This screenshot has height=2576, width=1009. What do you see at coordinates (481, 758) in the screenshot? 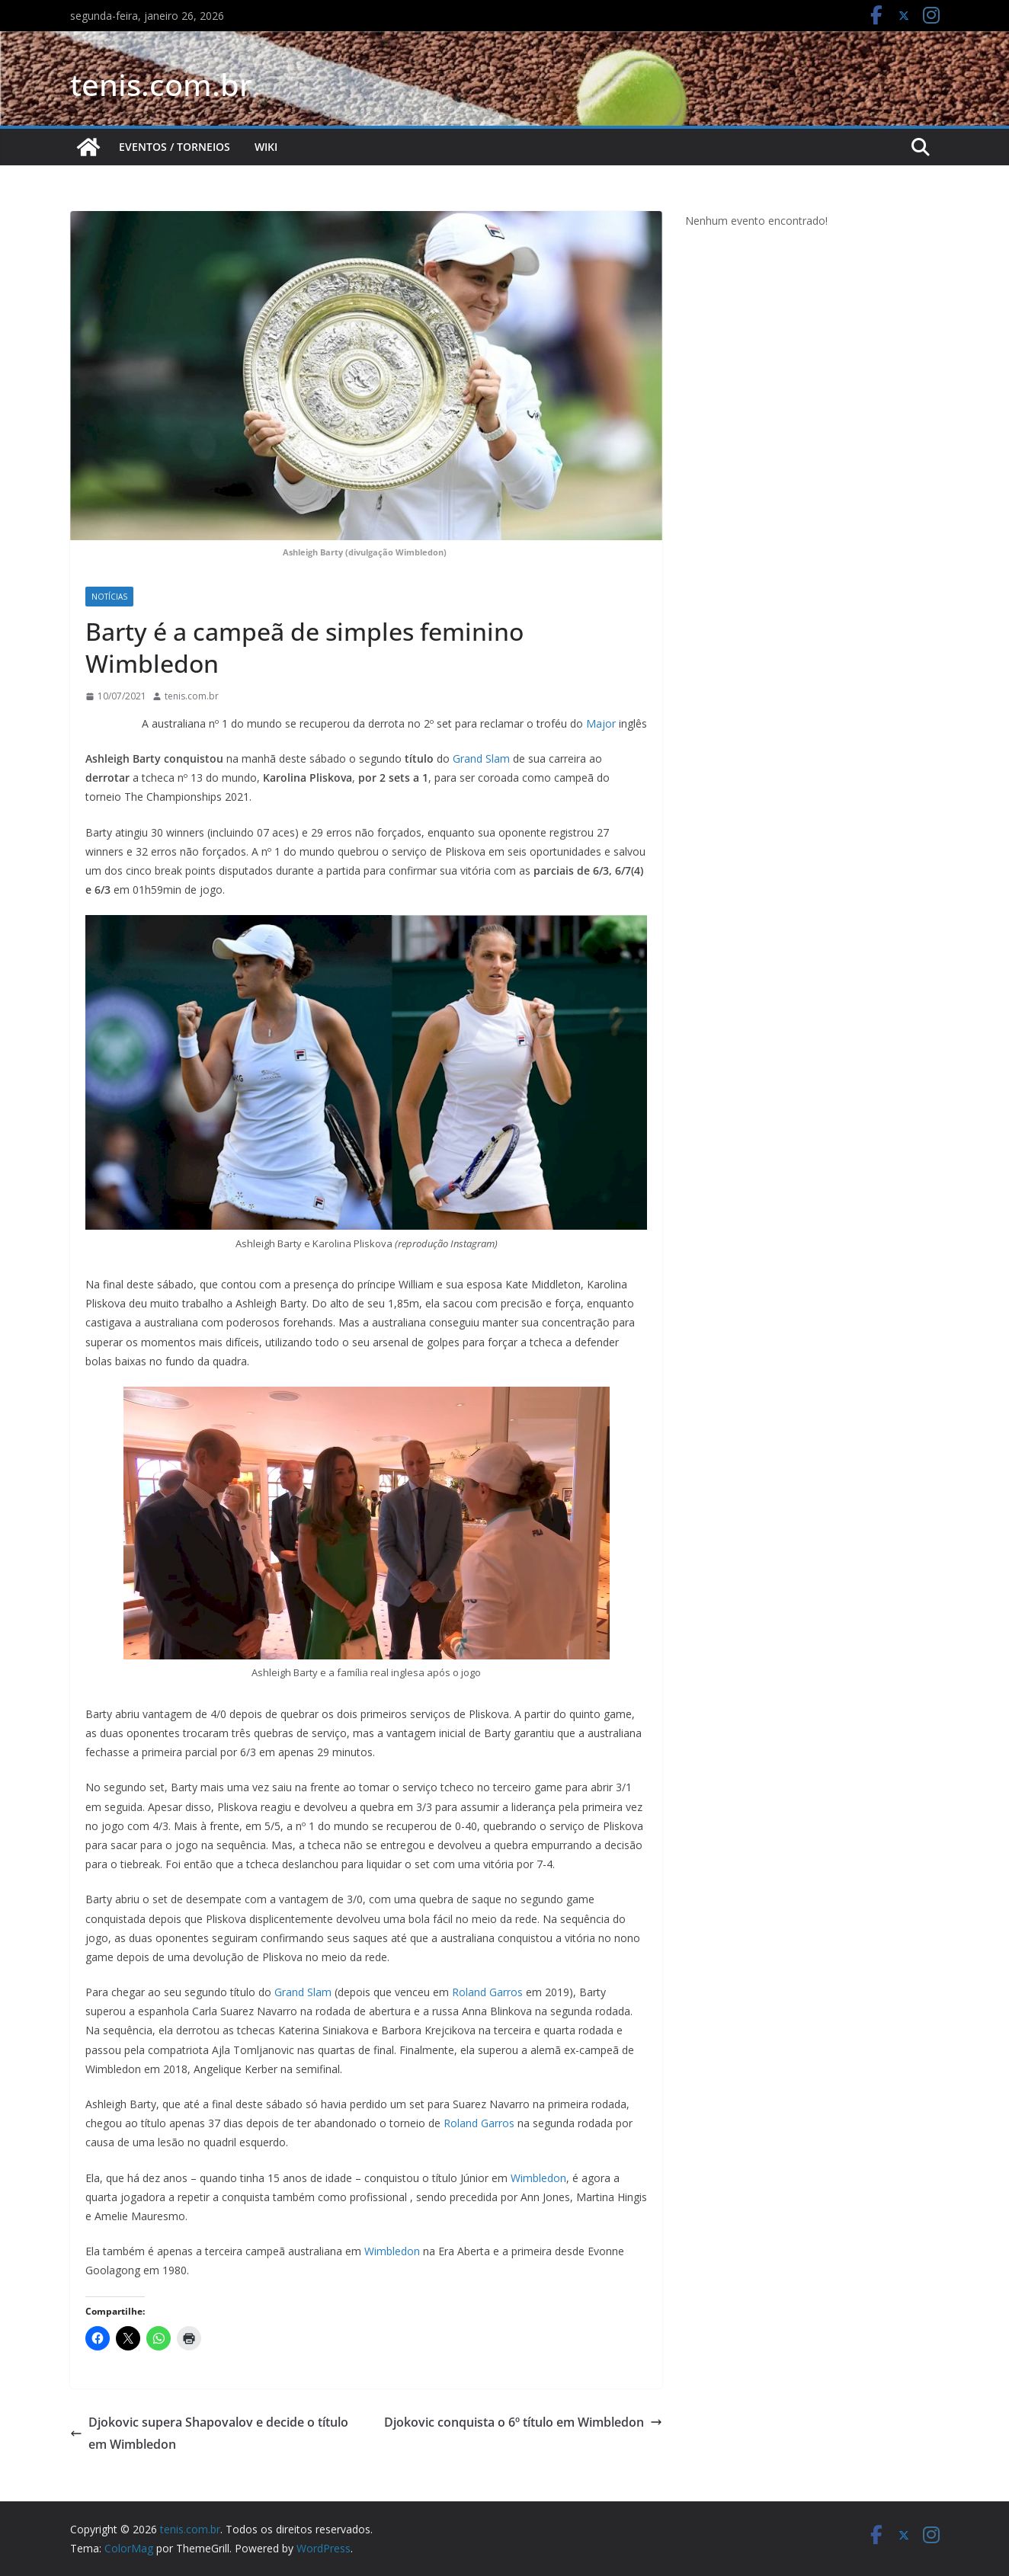
I see `Grand Slam` at bounding box center [481, 758].